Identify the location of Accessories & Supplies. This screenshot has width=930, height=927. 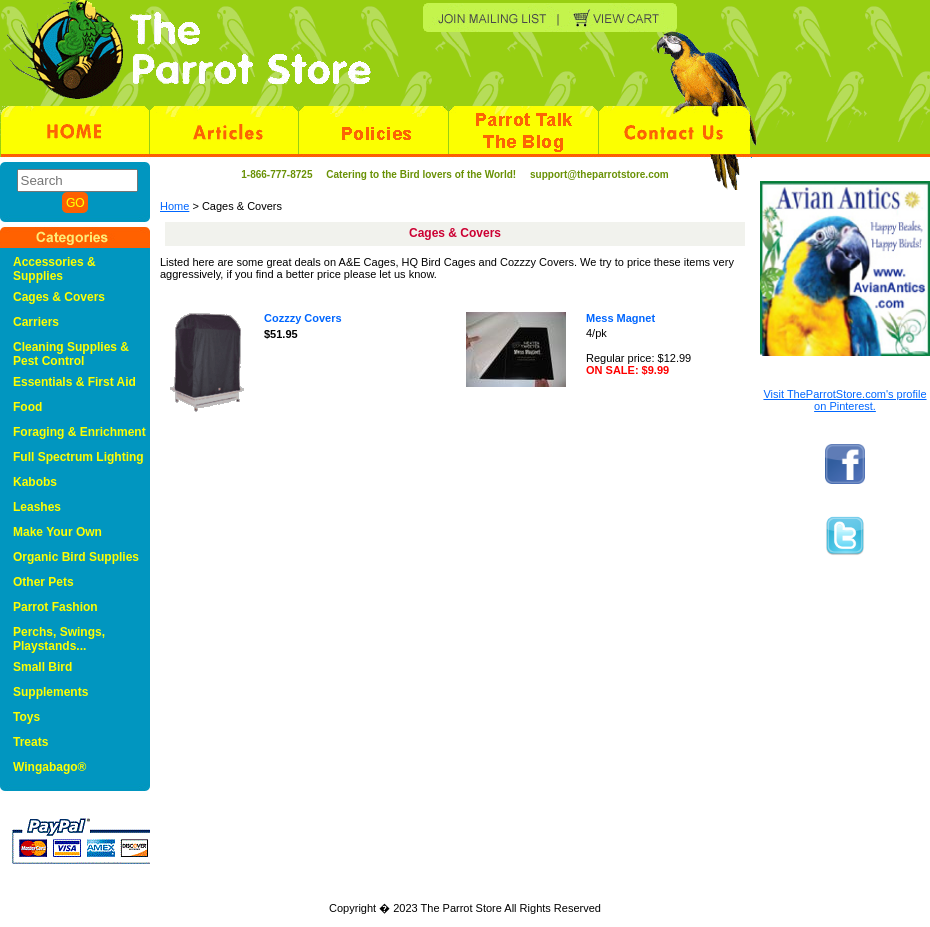
(54, 269).